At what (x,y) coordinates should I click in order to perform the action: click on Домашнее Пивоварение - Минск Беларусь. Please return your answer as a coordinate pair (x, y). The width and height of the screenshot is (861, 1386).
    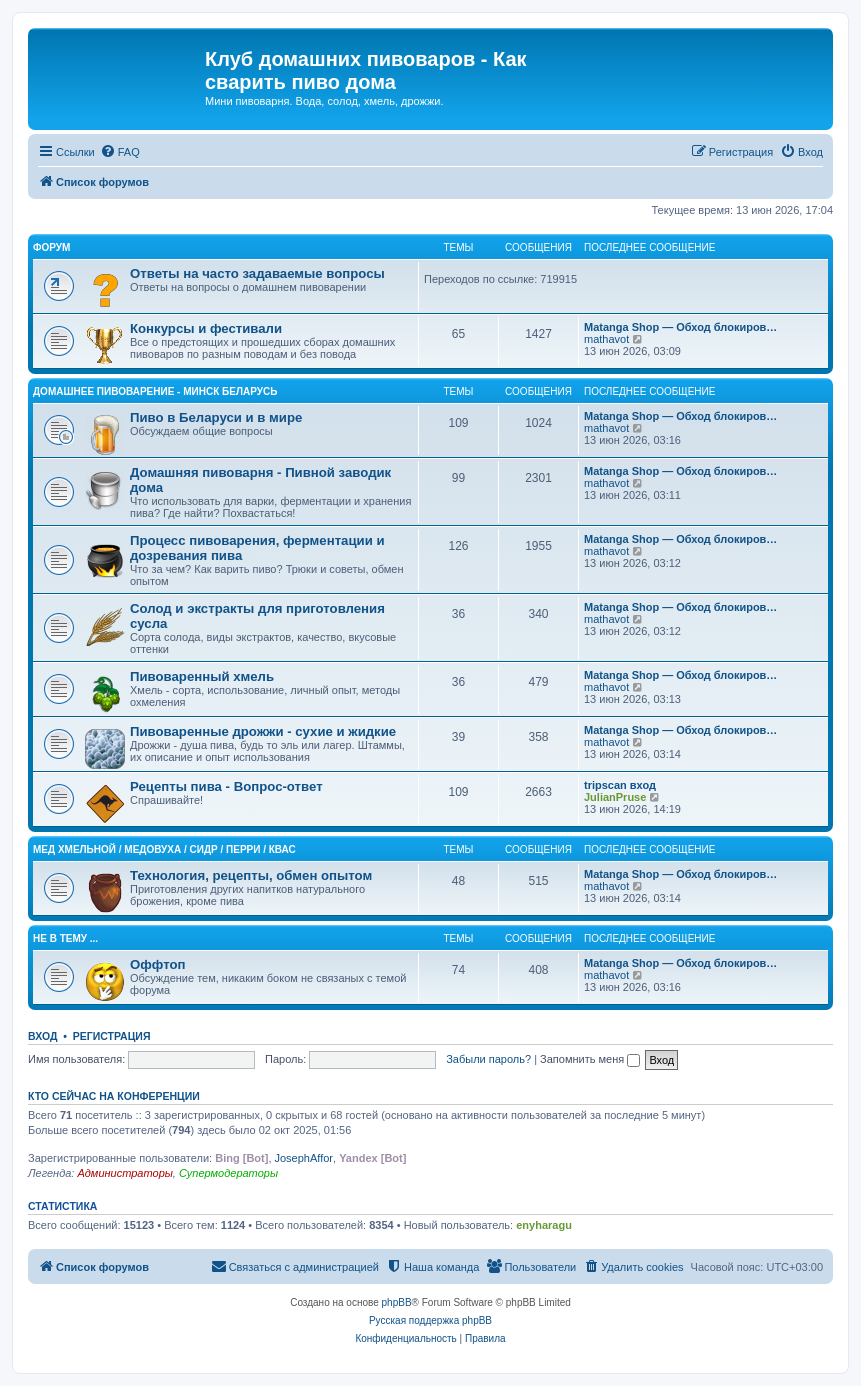
    Looking at the image, I should click on (155, 391).